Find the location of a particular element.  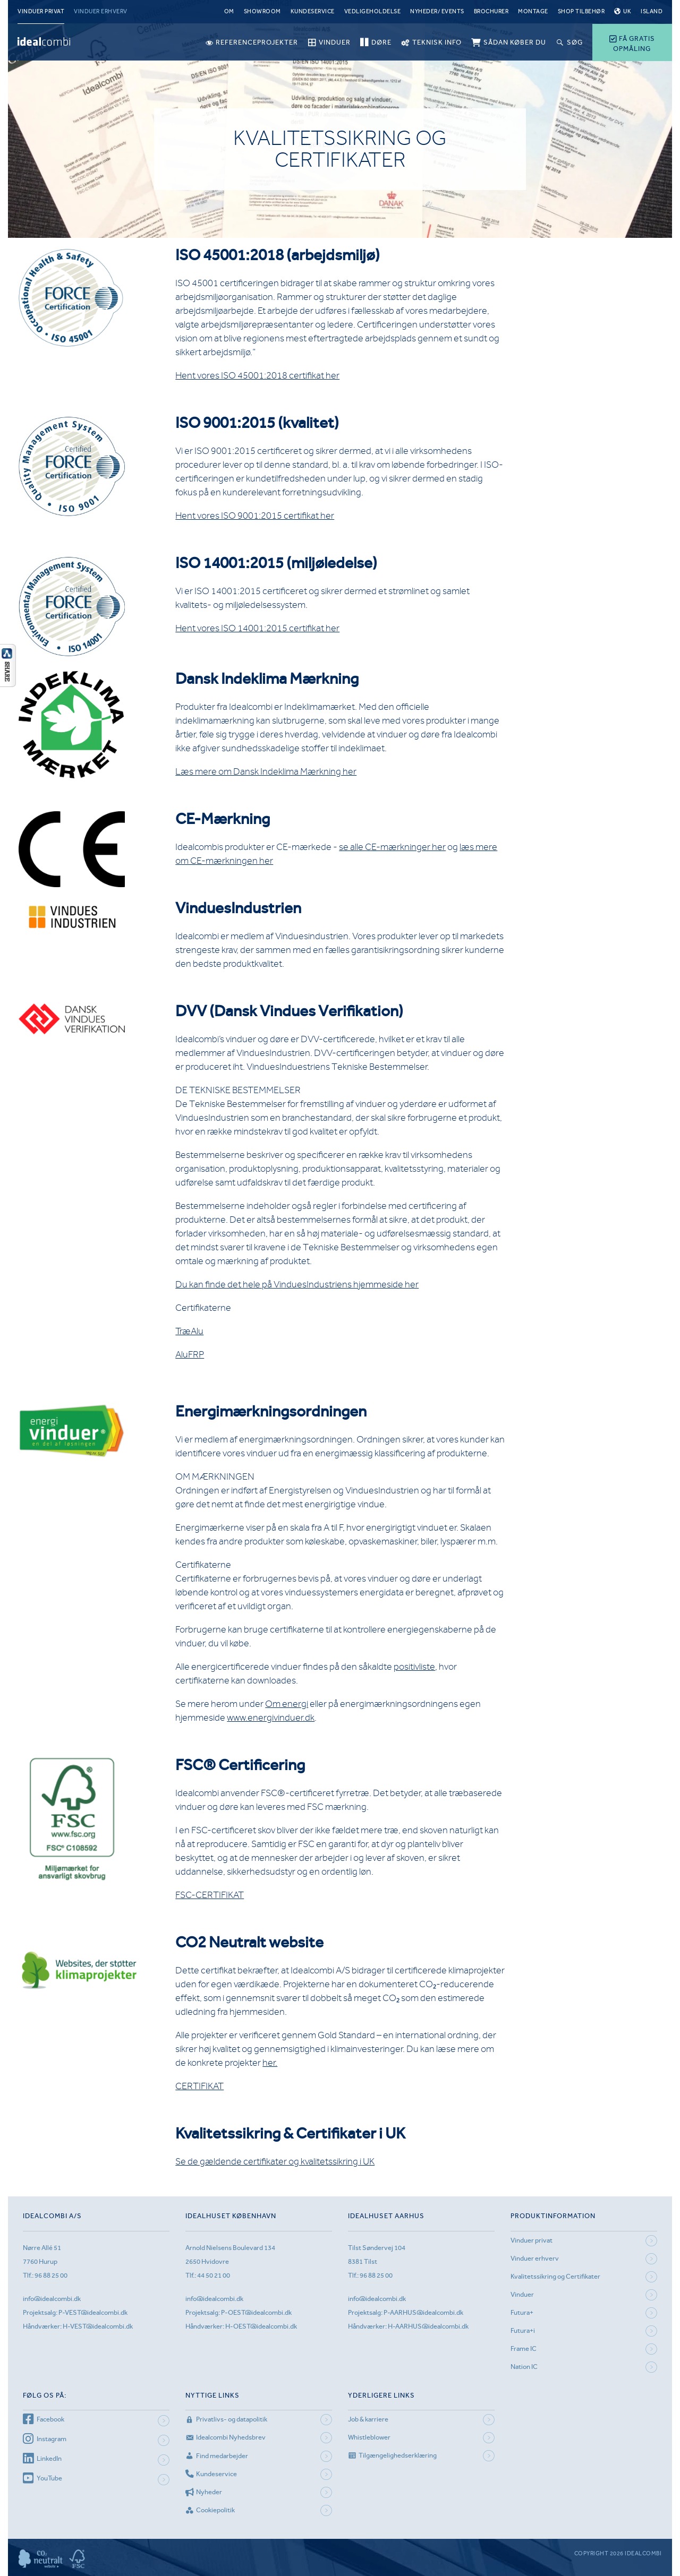

www.energivinduer.dk is located at coordinates (270, 1717).